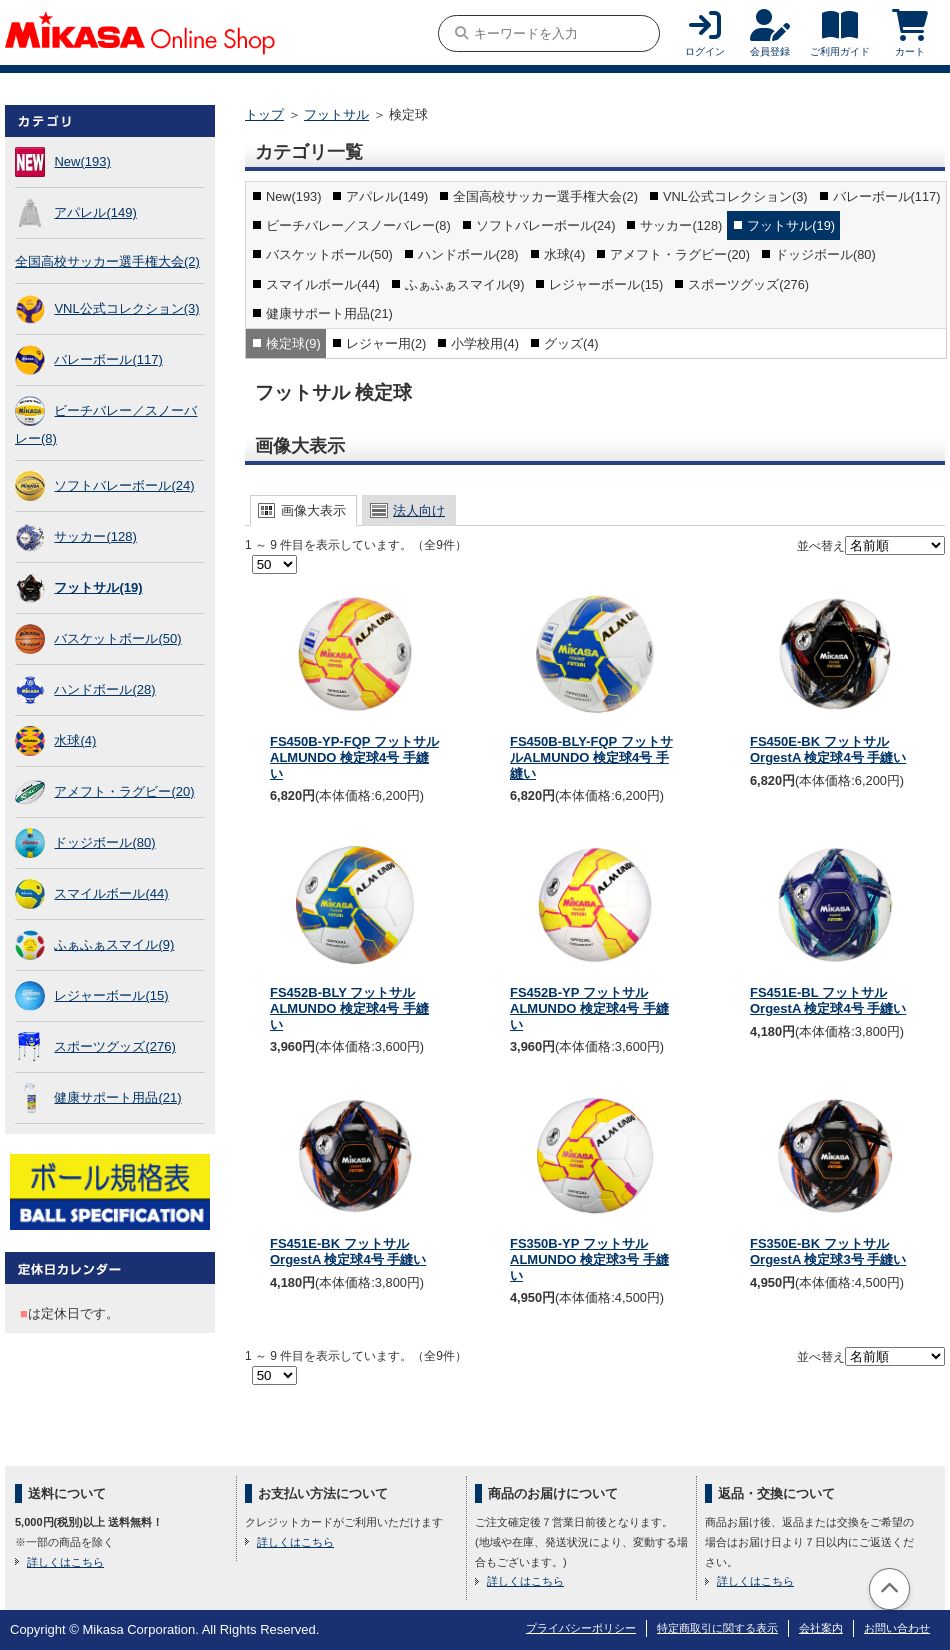  Describe the element at coordinates (82, 161) in the screenshot. I see `New(193)` at that location.